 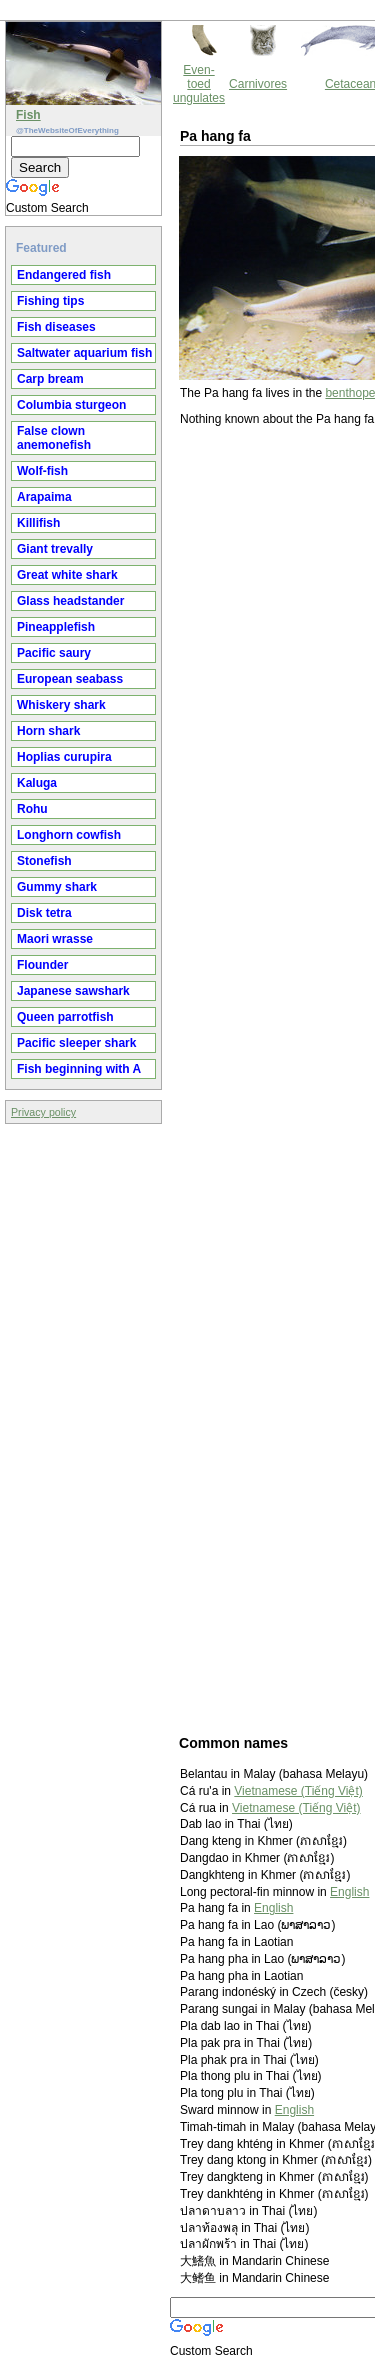 What do you see at coordinates (48, 731) in the screenshot?
I see `Horn shark` at bounding box center [48, 731].